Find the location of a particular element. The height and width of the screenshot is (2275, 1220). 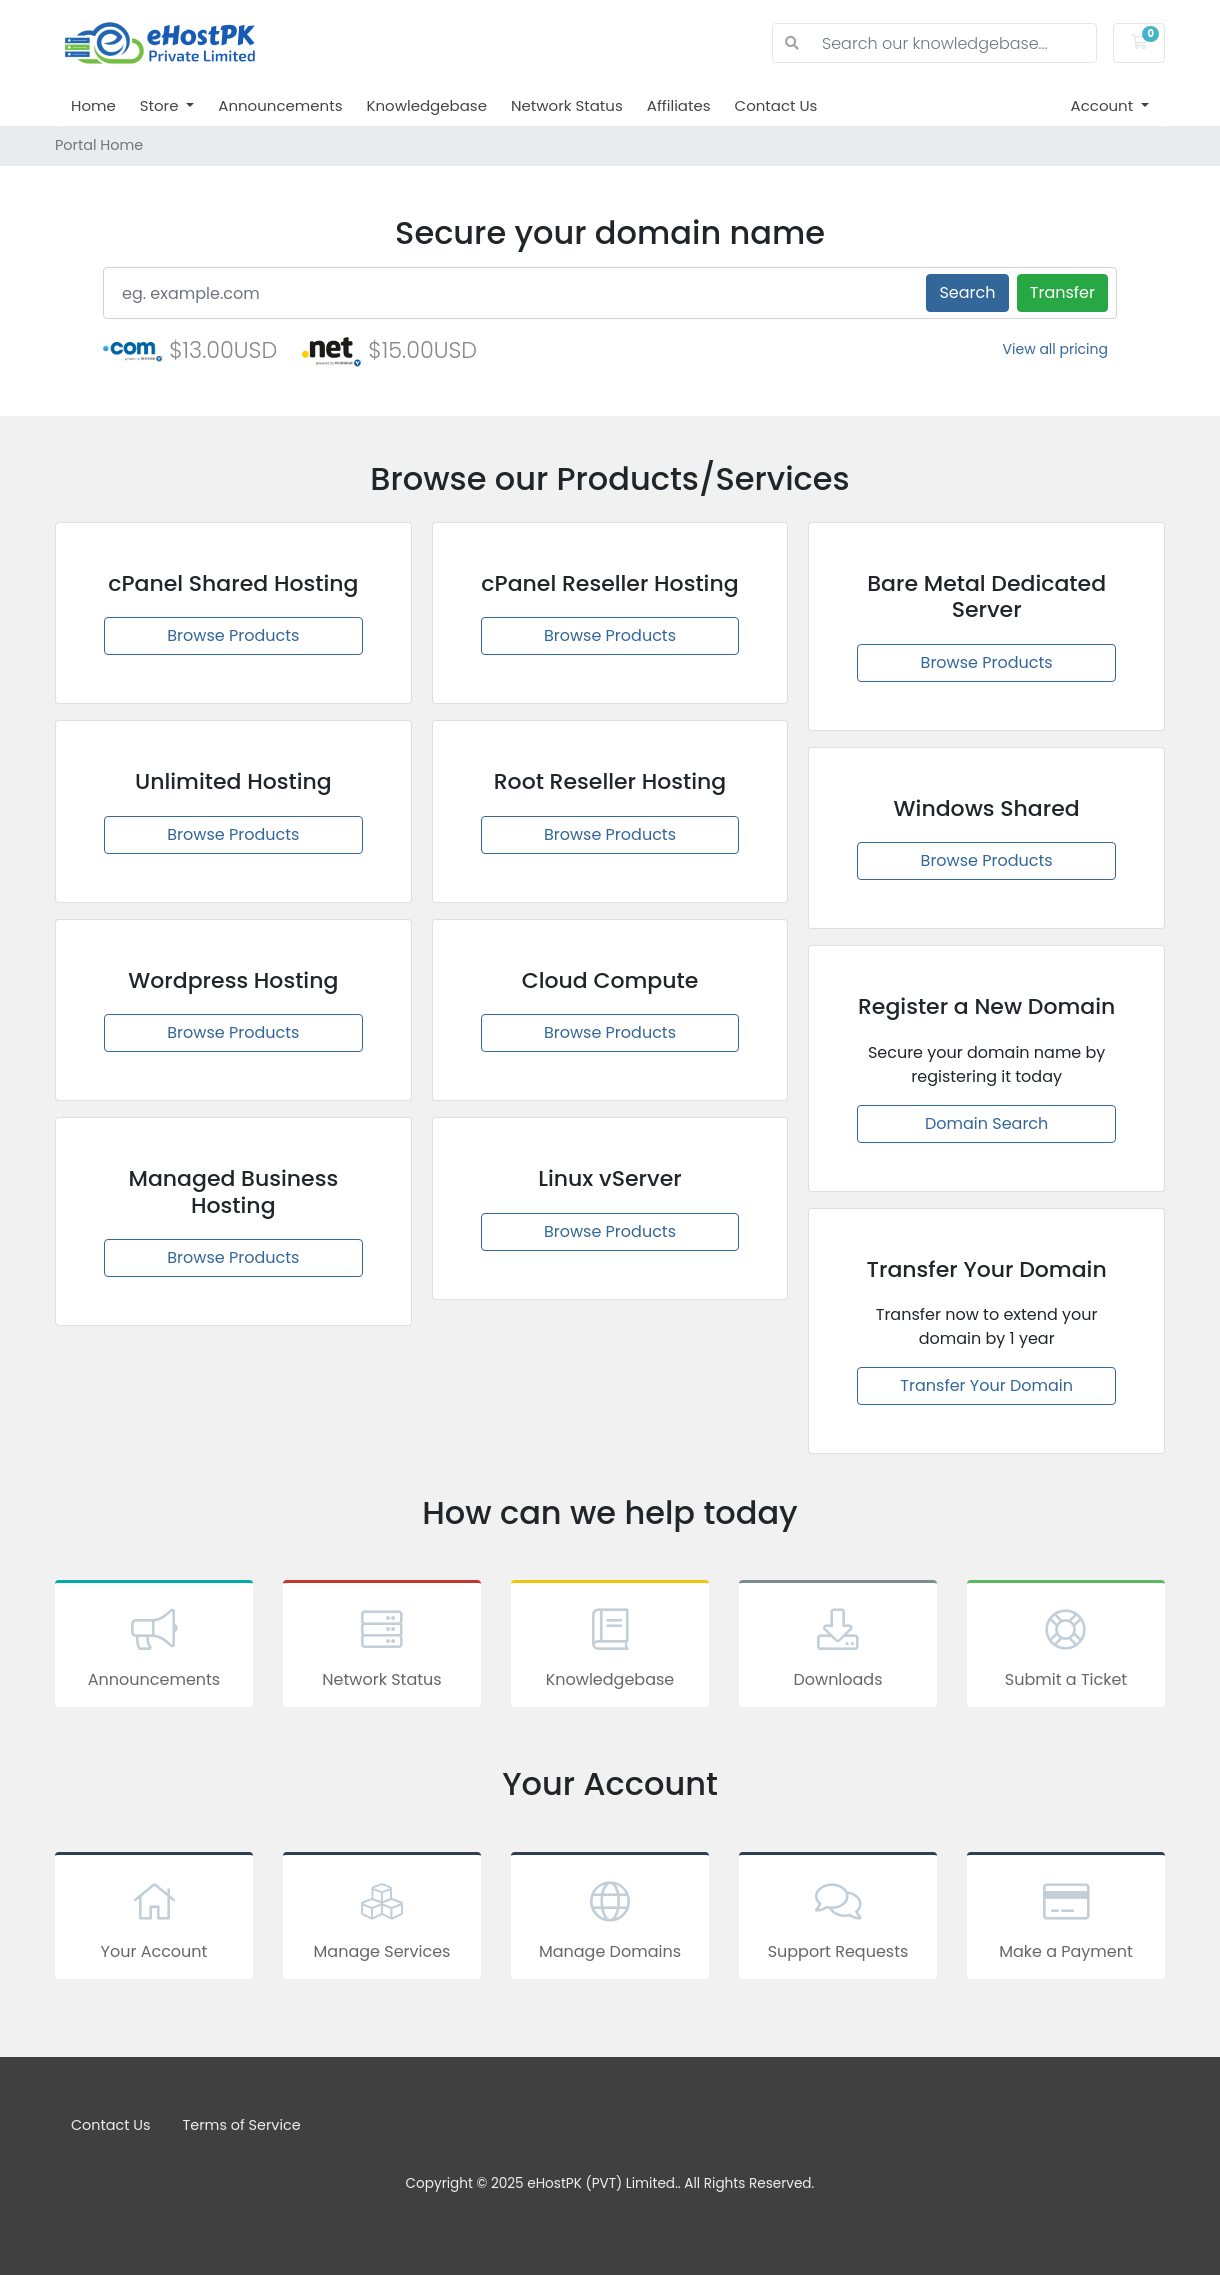

Manage Domains is located at coordinates (610, 1919).